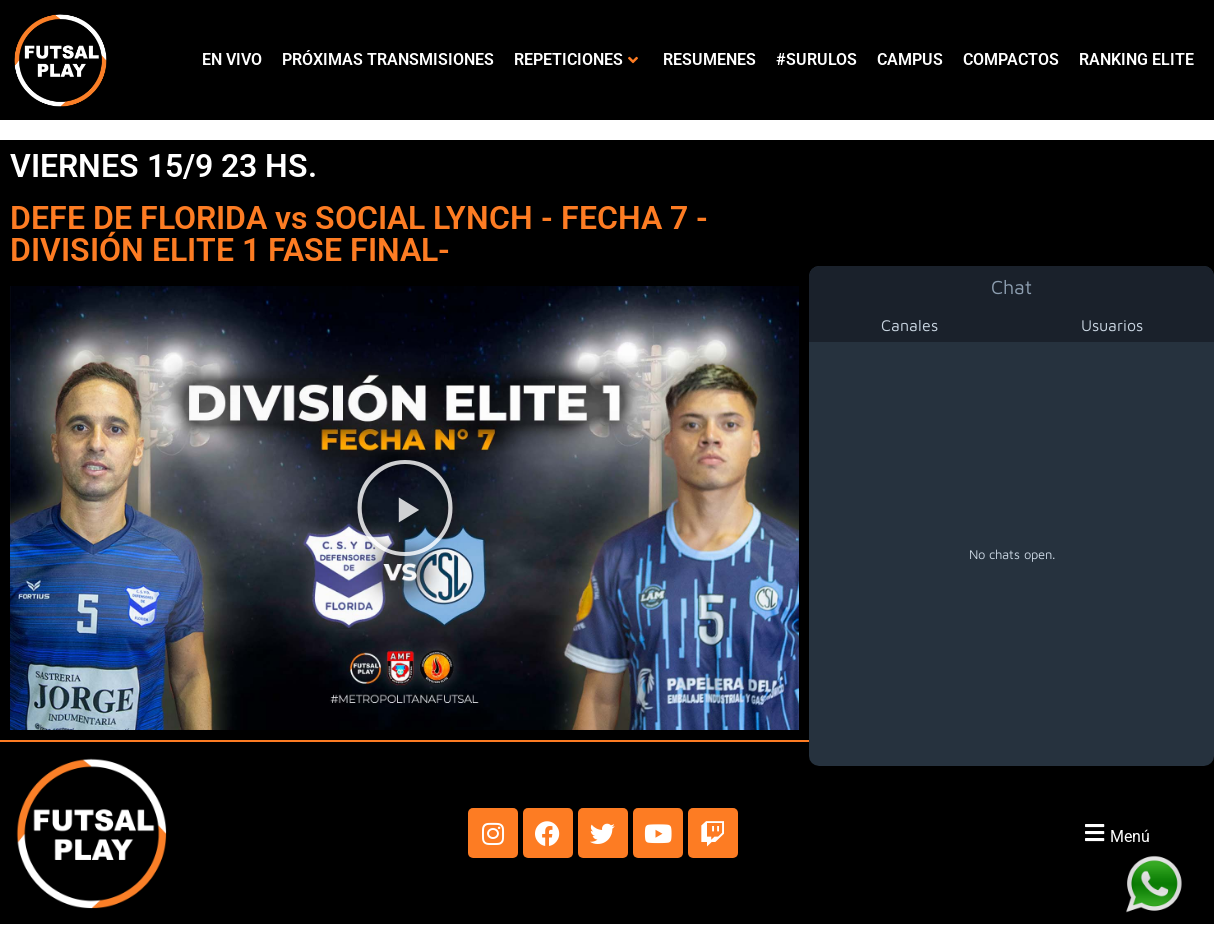 Image resolution: width=1214 pixels, height=944 pixels. Describe the element at coordinates (232, 59) in the screenshot. I see `EN VIVO` at that location.